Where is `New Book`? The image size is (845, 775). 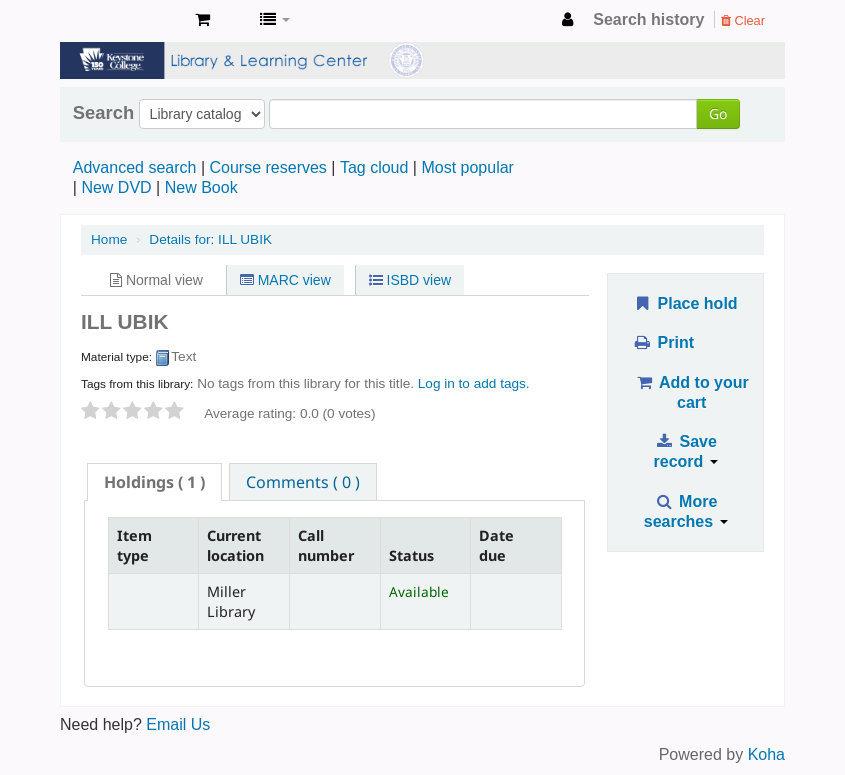
New Book is located at coordinates (201, 187).